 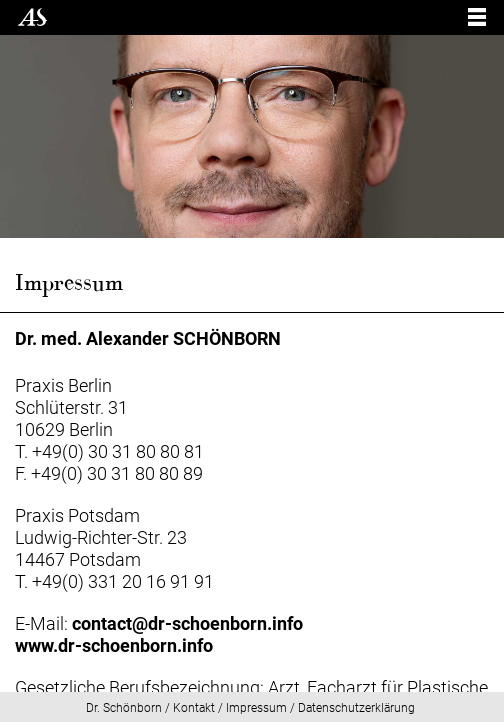 What do you see at coordinates (124, 708) in the screenshot?
I see `Dr. Schönborn` at bounding box center [124, 708].